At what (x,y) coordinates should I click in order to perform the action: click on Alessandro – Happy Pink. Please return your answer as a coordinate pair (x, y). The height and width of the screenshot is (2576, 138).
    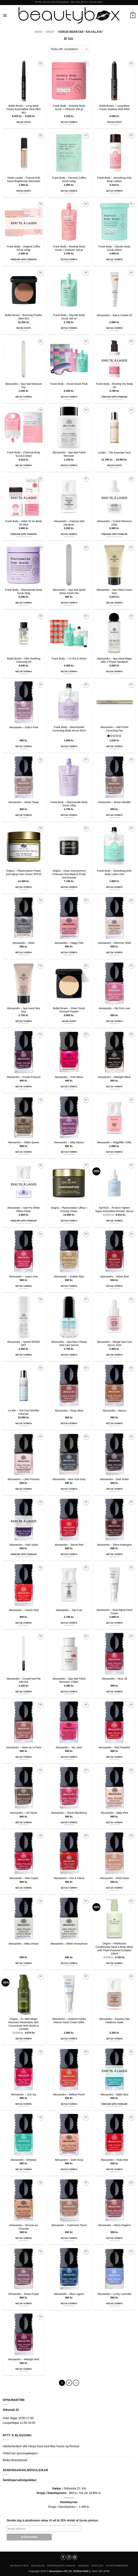
    Looking at the image, I should click on (69, 942).